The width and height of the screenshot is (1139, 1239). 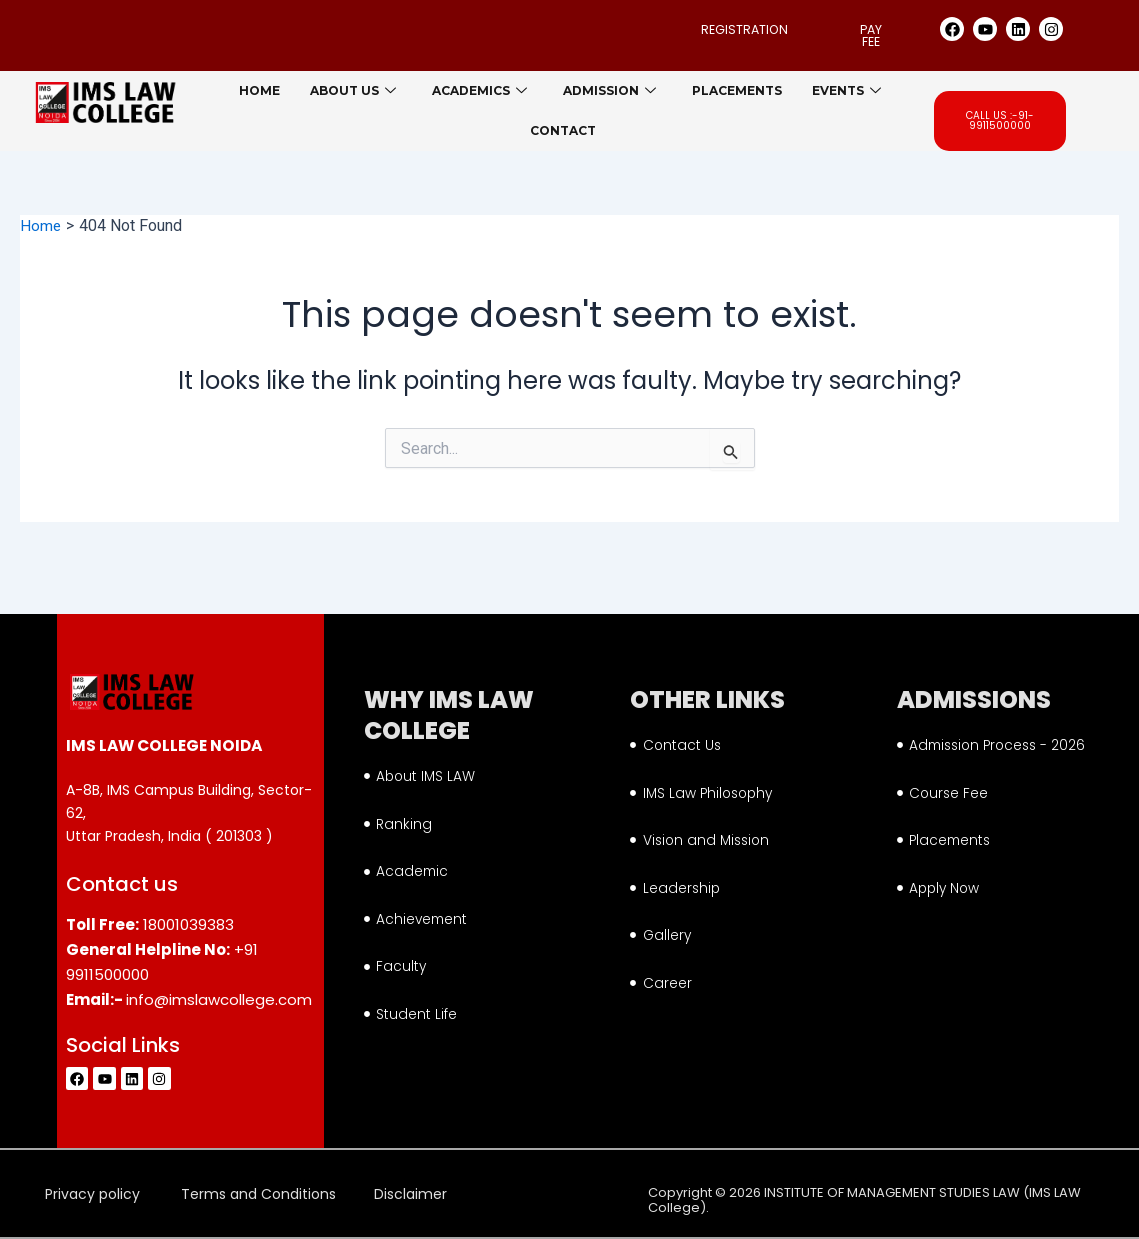 I want to click on Events [button], so click(x=846, y=92).